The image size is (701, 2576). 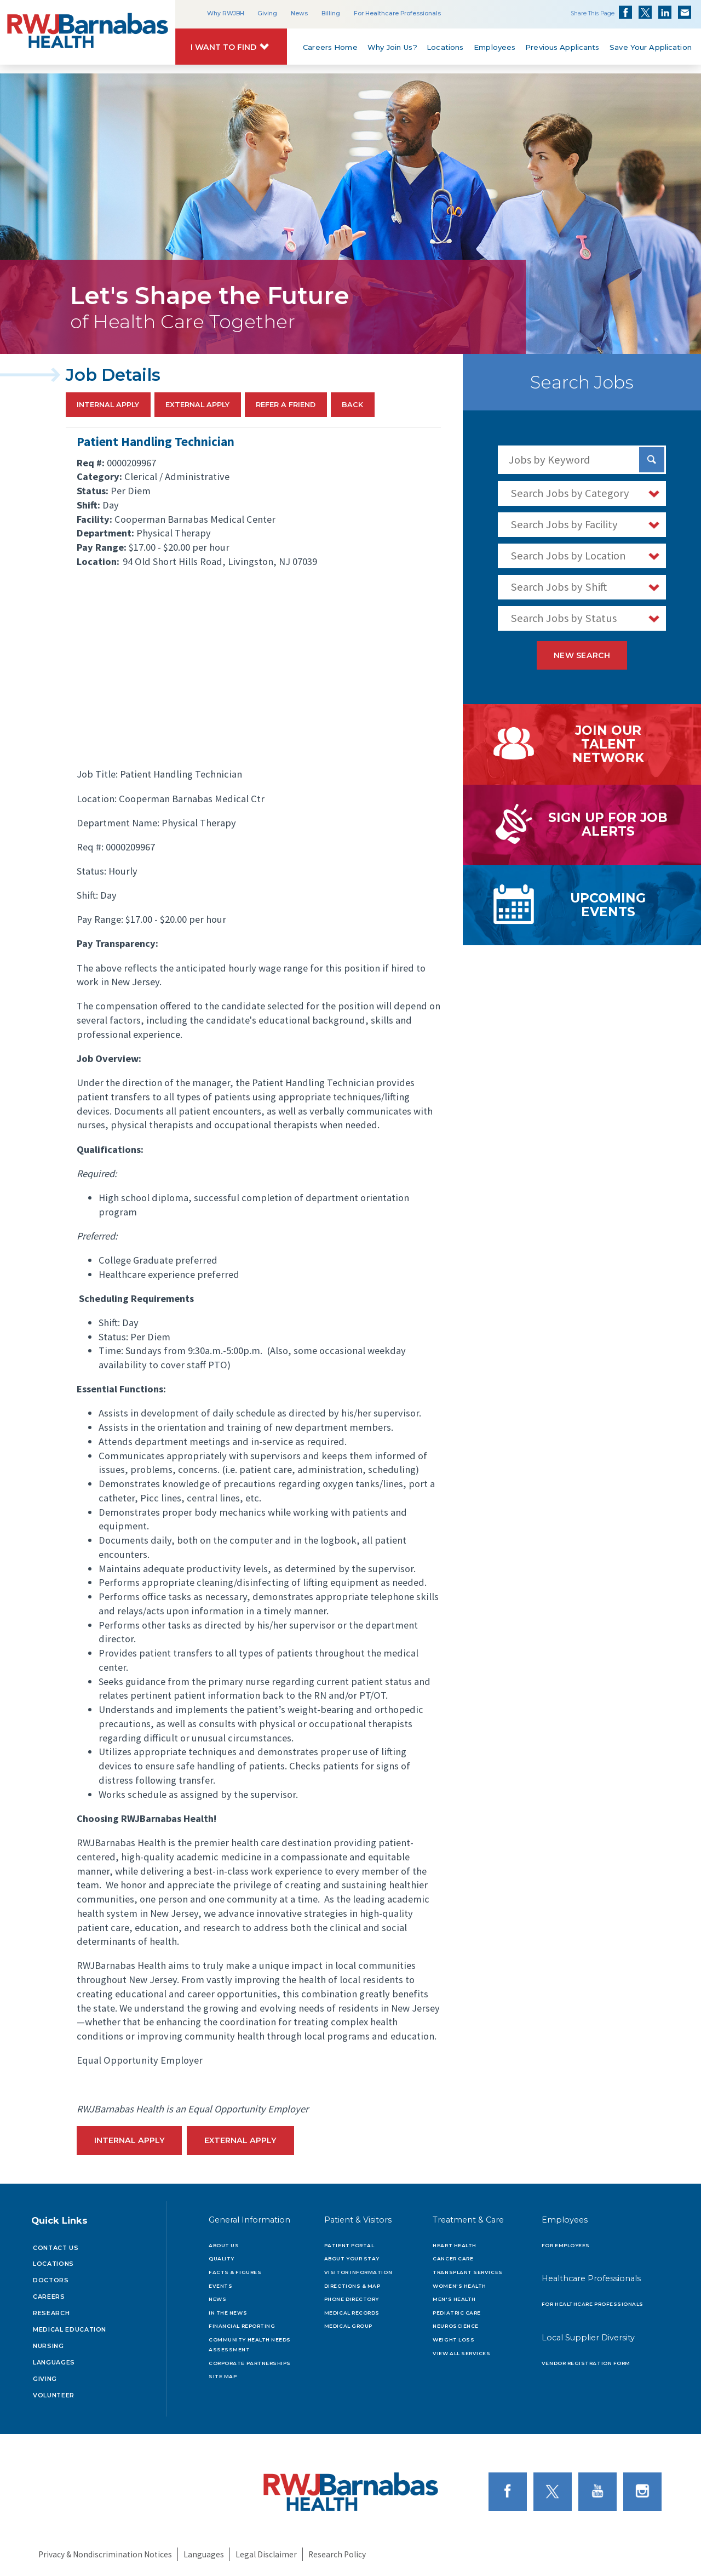 What do you see at coordinates (330, 47) in the screenshot?
I see `Careers Home` at bounding box center [330, 47].